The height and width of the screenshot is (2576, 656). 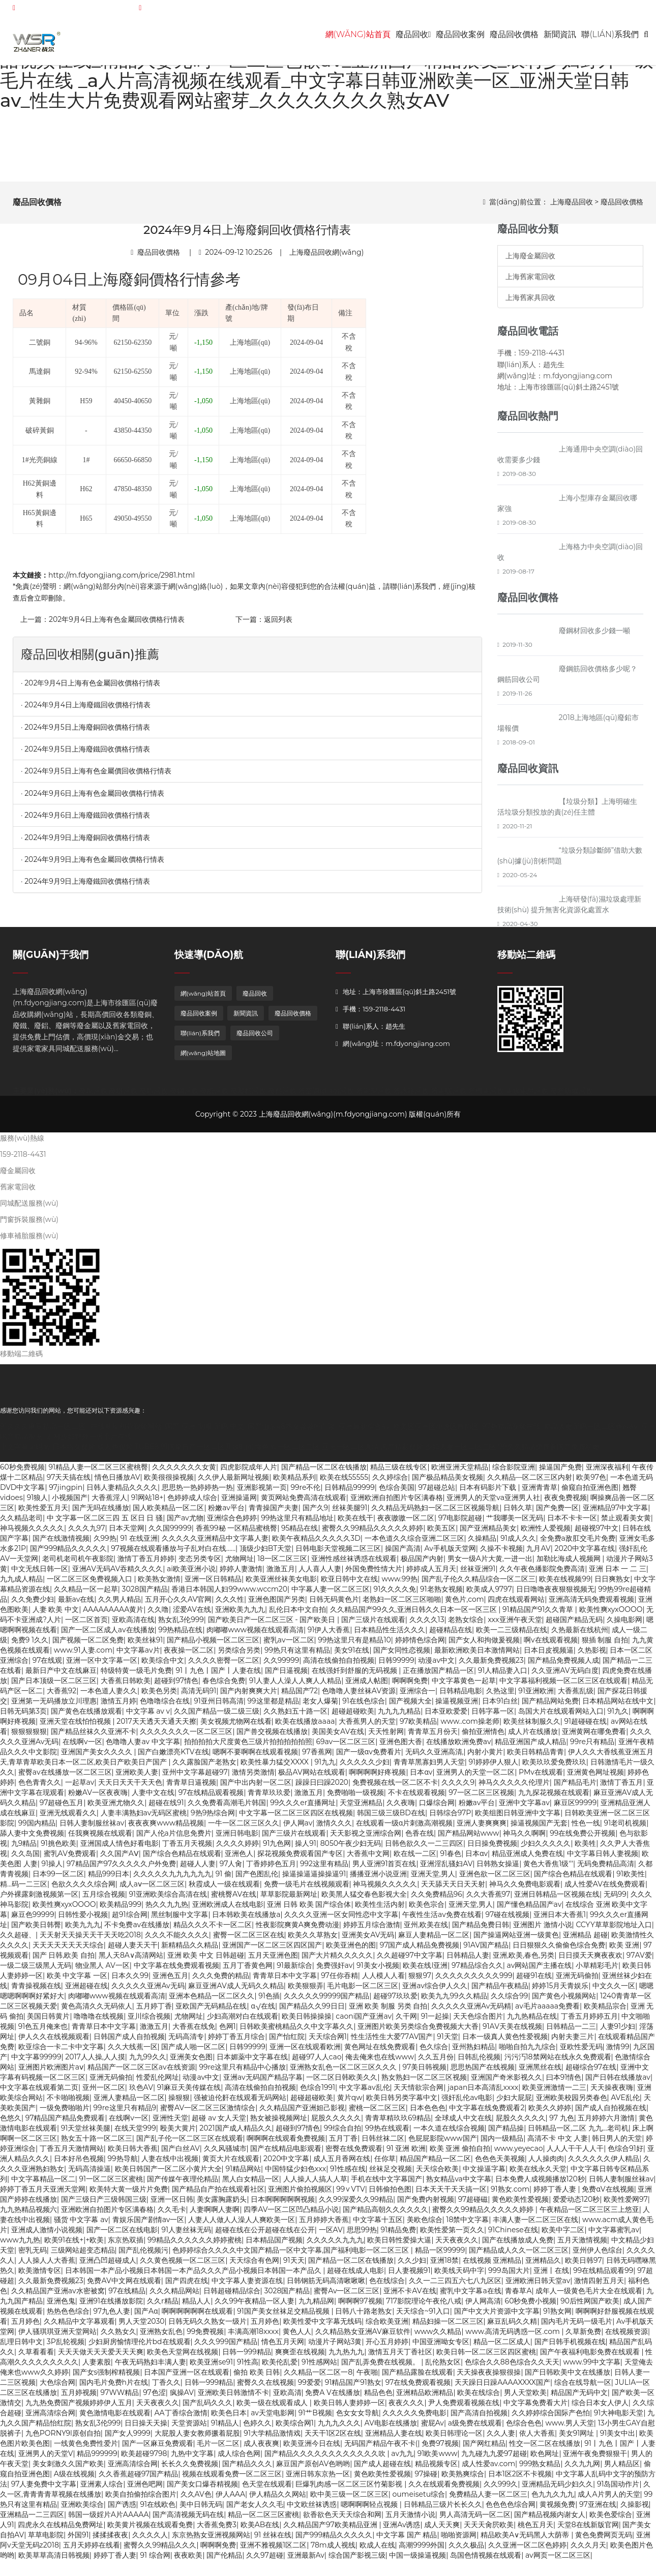 What do you see at coordinates (223, 1665) in the screenshot?
I see `久久久久密臀一区二区` at bounding box center [223, 1665].